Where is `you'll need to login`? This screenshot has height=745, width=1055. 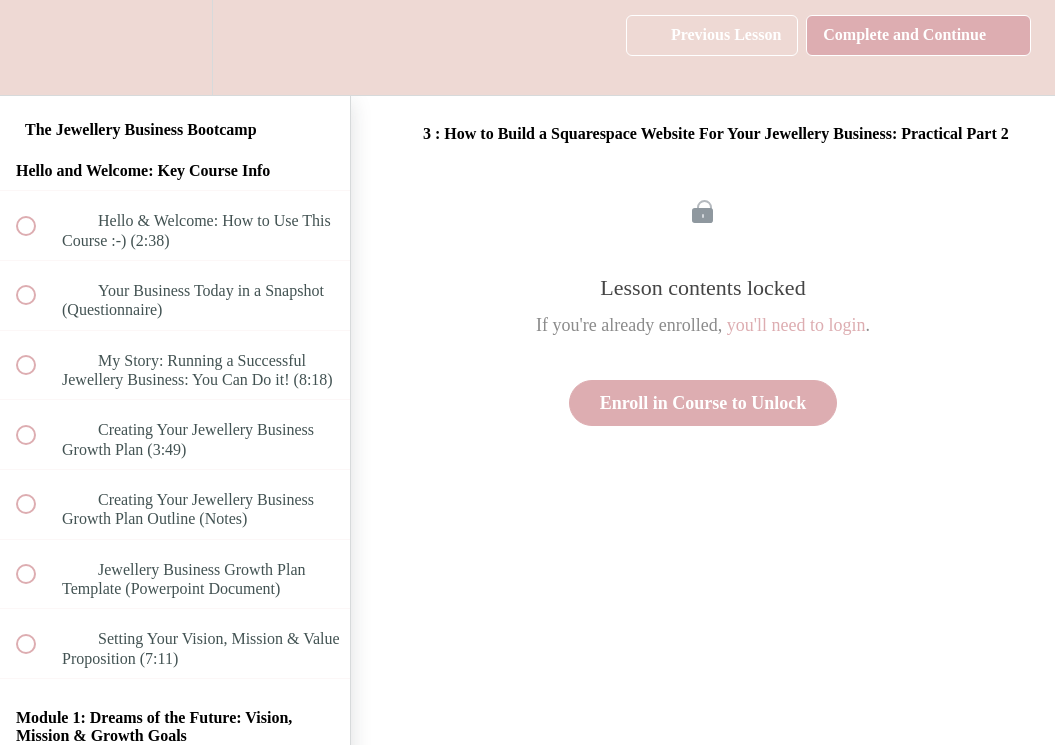 you'll need to login is located at coordinates (796, 325).